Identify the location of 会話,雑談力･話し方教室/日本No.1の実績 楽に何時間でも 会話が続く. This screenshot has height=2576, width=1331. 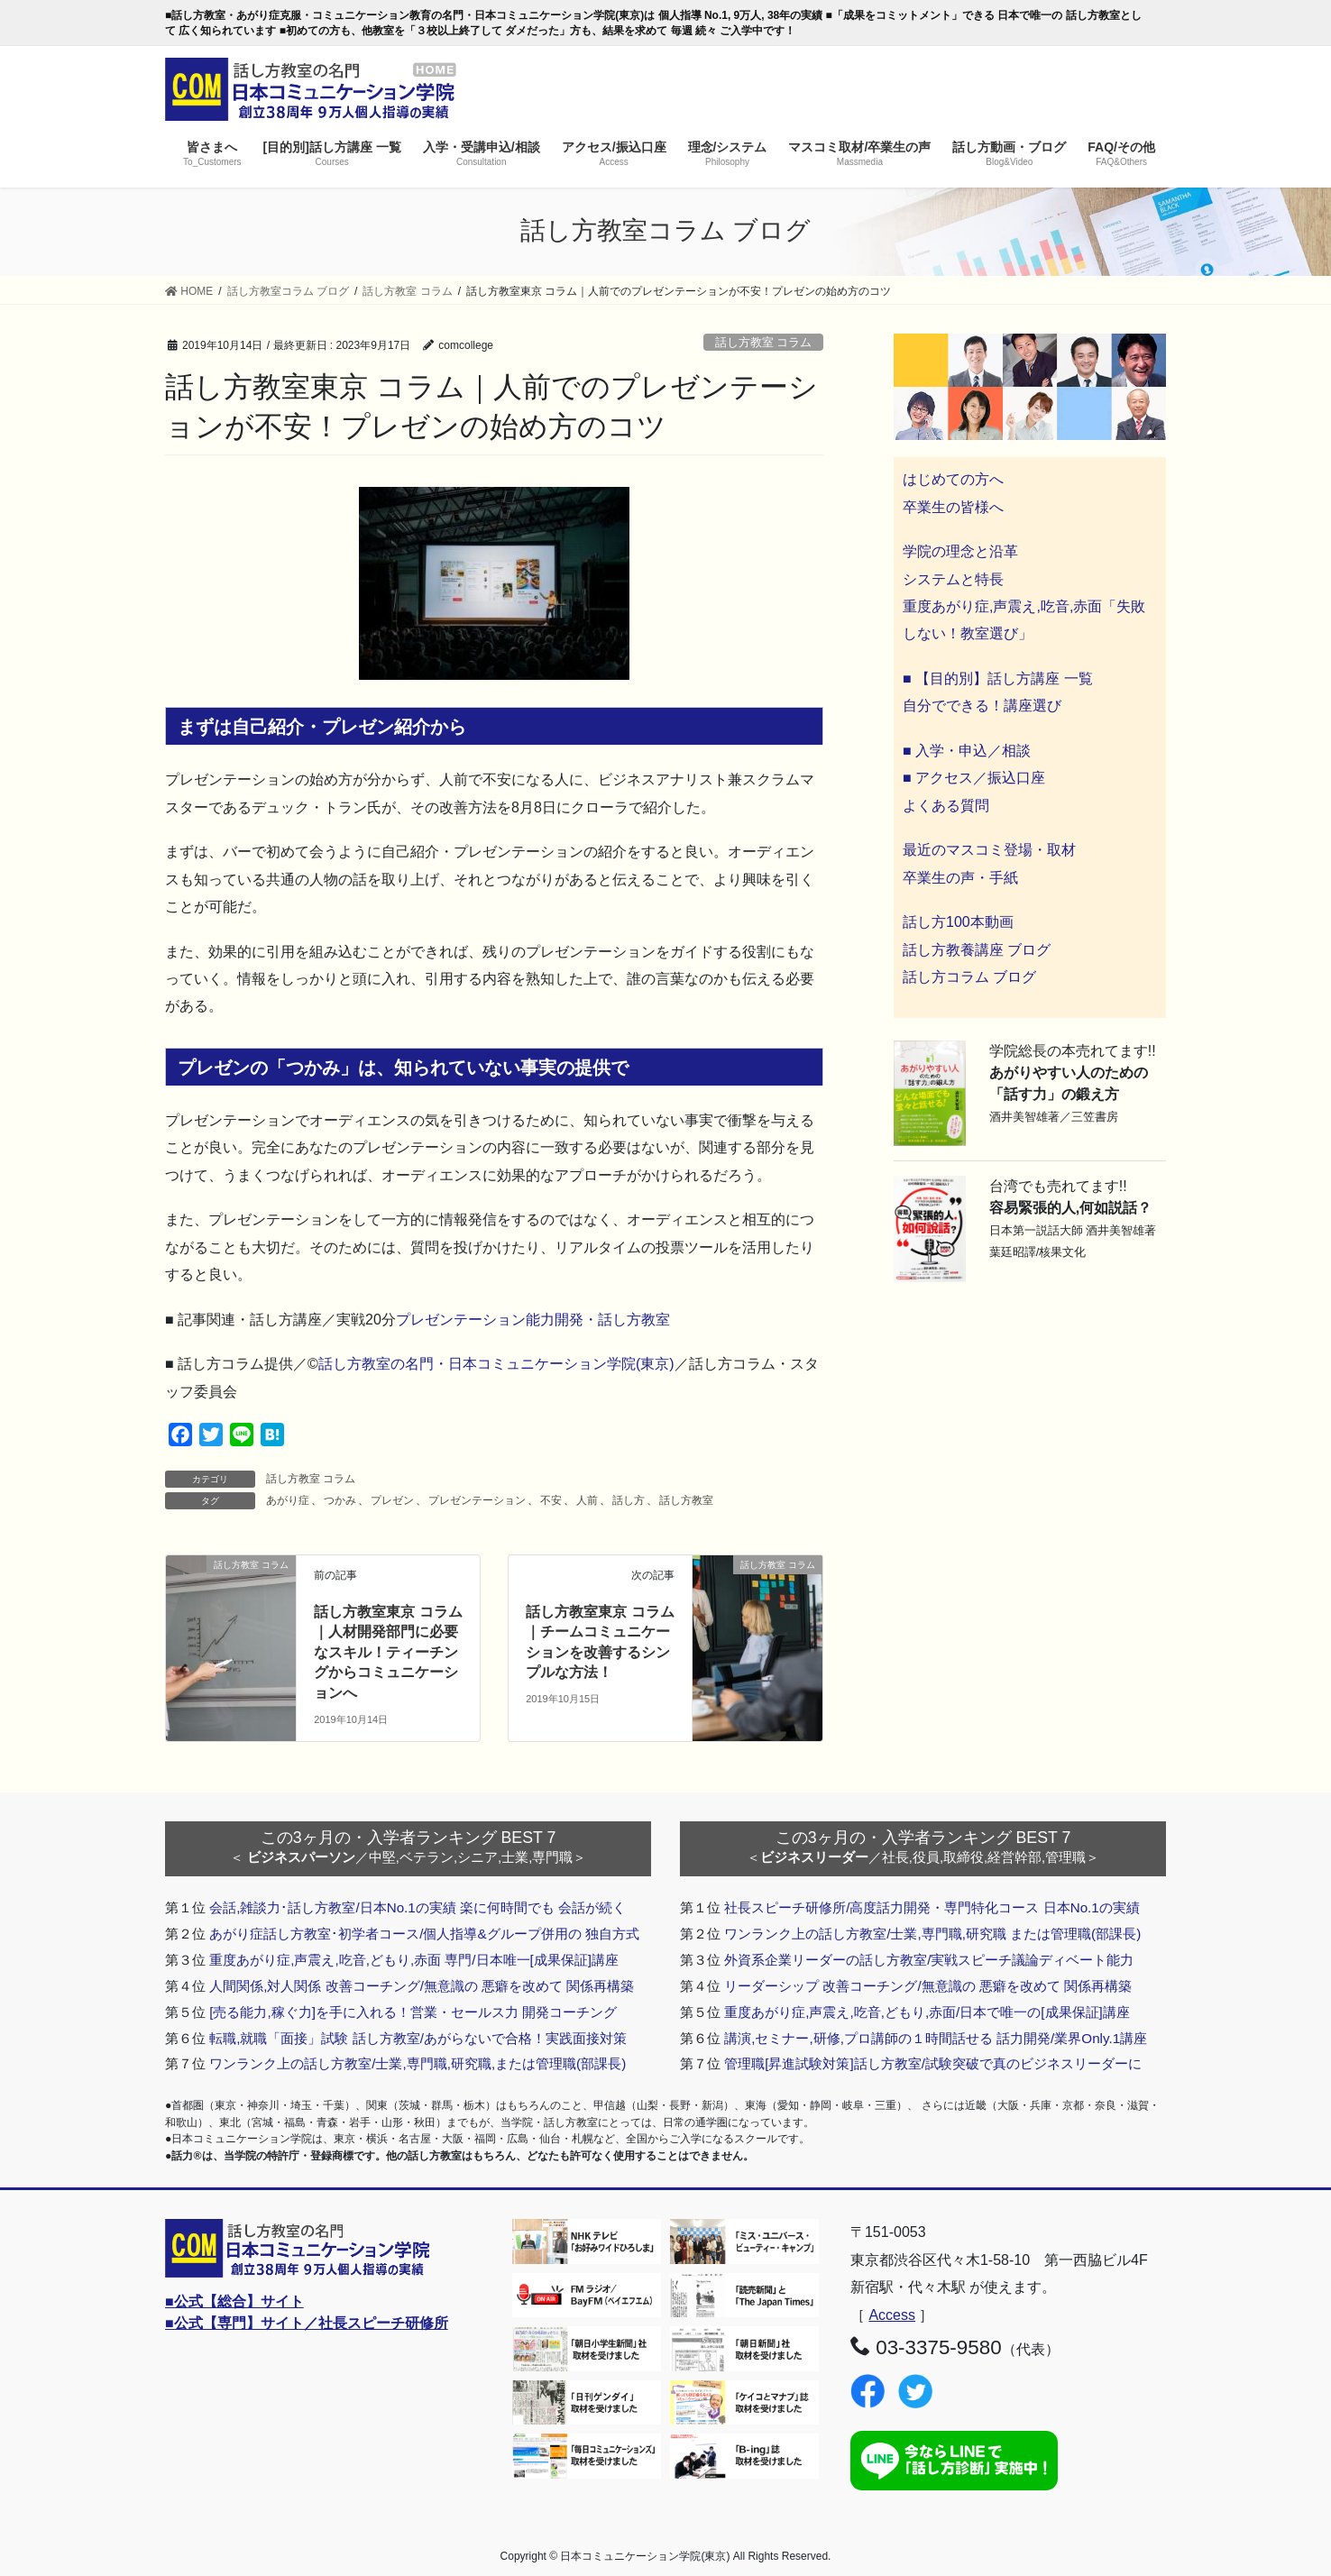
(417, 1907).